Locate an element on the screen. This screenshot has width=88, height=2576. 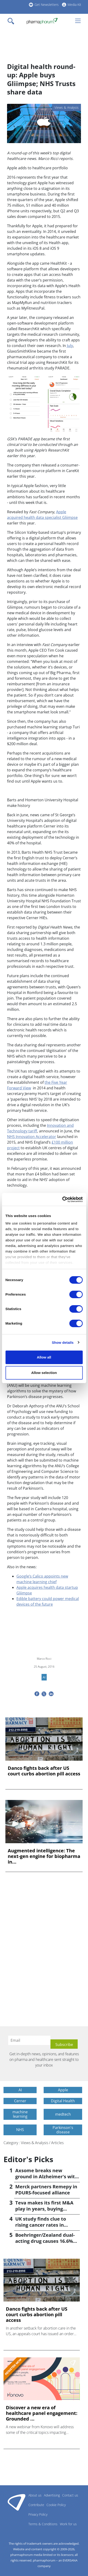
Allow selection is located at coordinates (44, 1373).